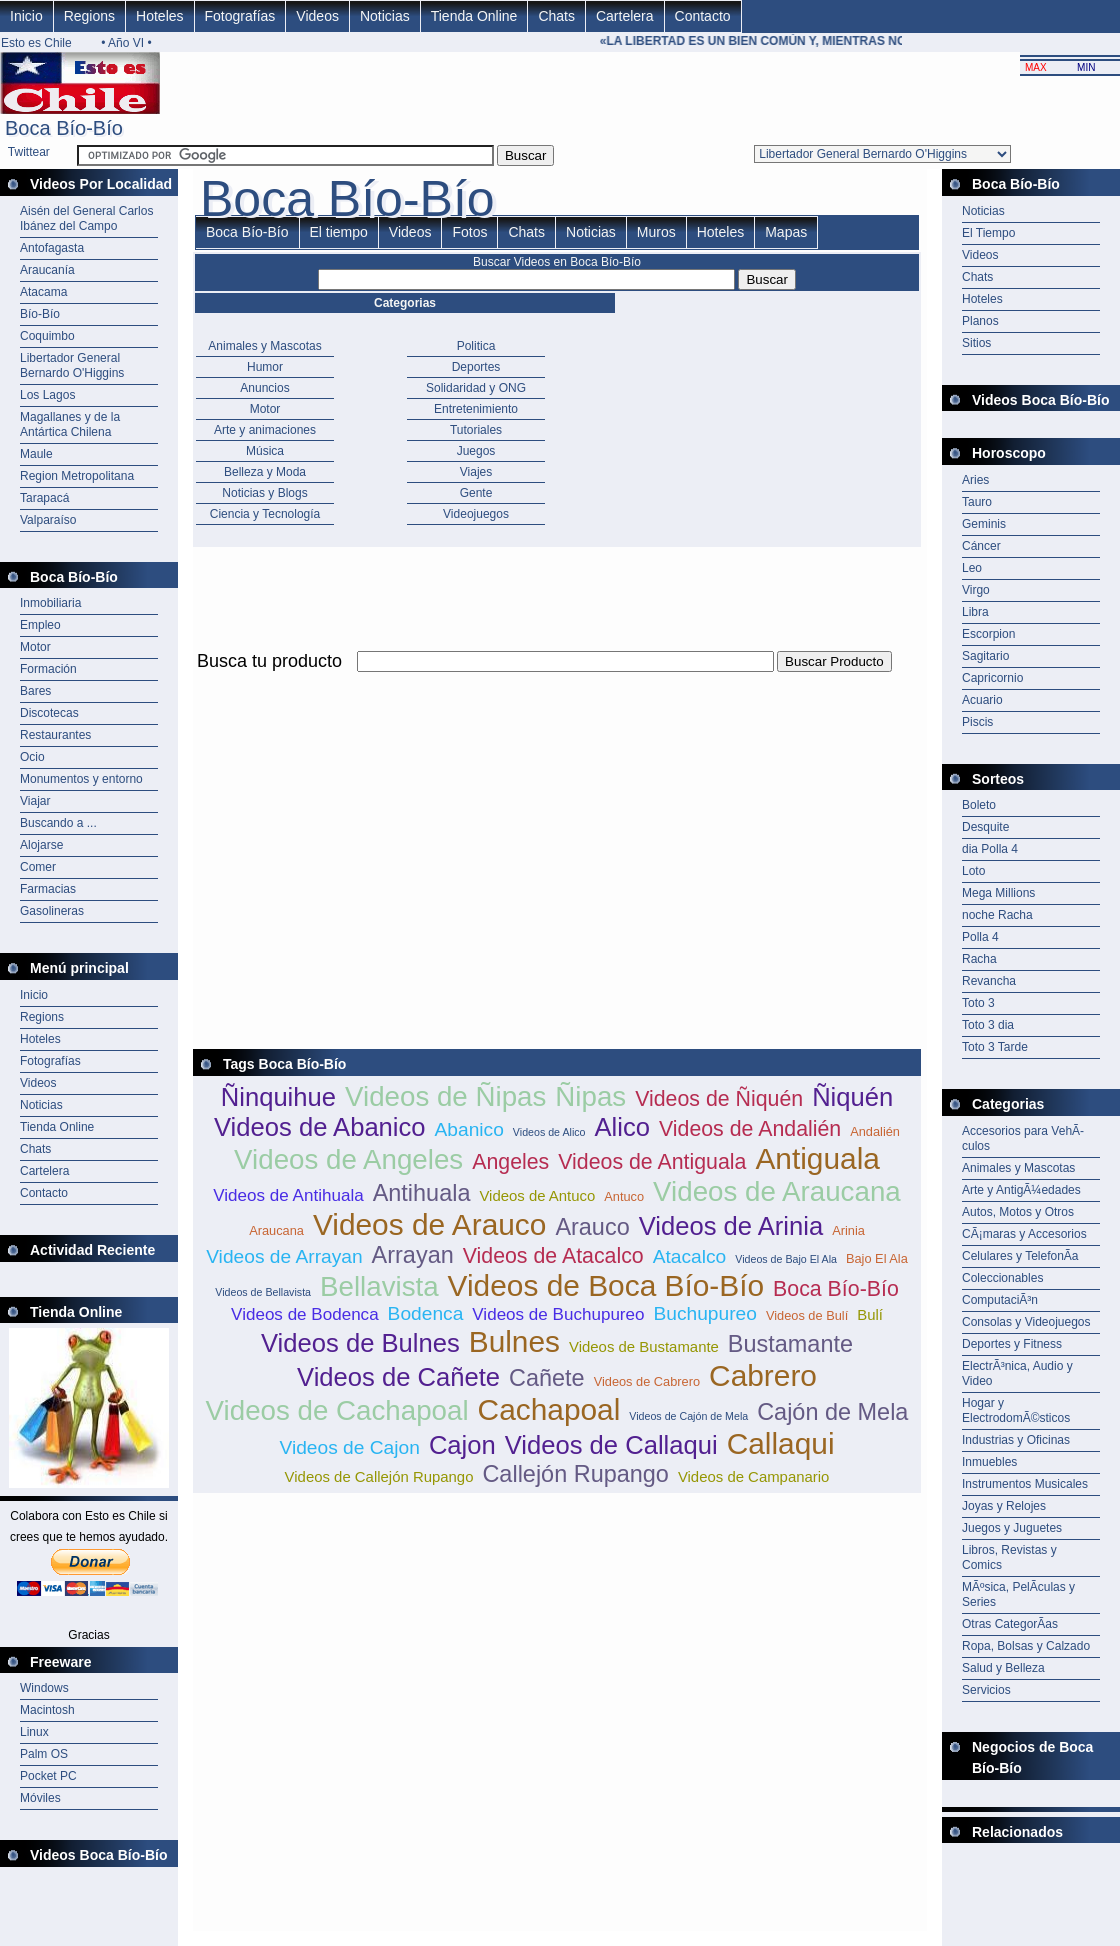 Image resolution: width=1120 pixels, height=1946 pixels. What do you see at coordinates (44, 1754) in the screenshot?
I see `Palm OS` at bounding box center [44, 1754].